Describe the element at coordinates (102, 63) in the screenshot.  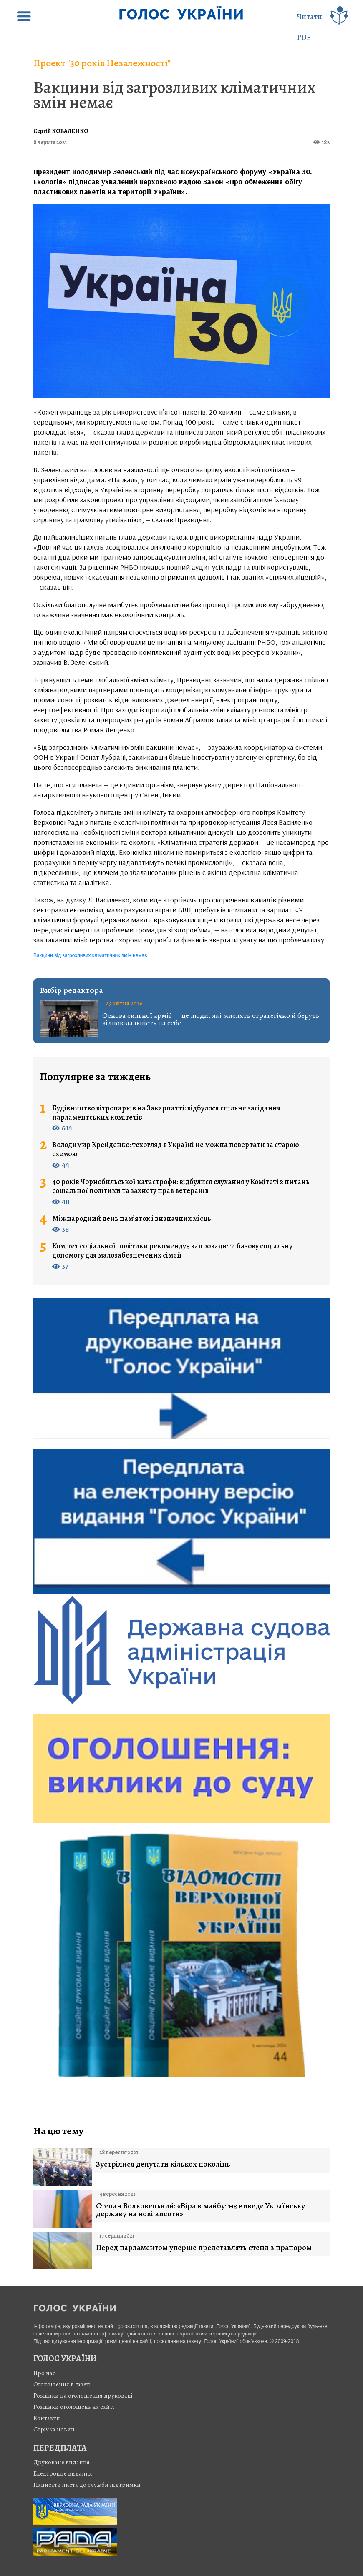
I see `Проект "30 років Незалежності"` at that location.